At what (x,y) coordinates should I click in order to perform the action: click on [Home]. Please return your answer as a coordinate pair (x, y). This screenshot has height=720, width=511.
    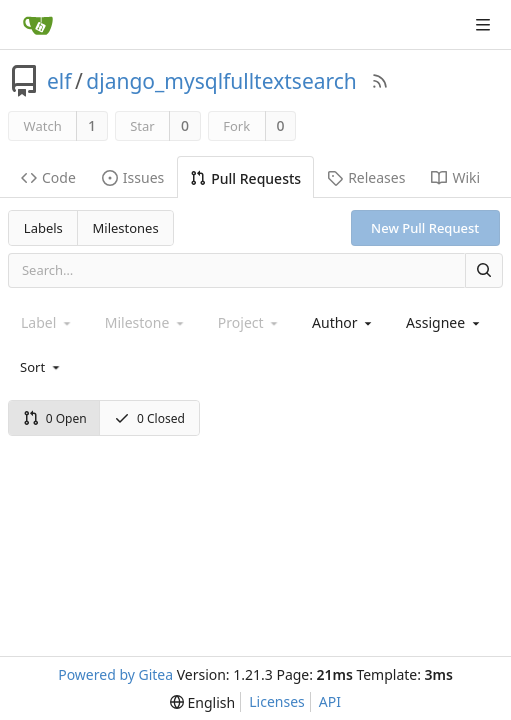
    Looking at the image, I should click on (38, 25).